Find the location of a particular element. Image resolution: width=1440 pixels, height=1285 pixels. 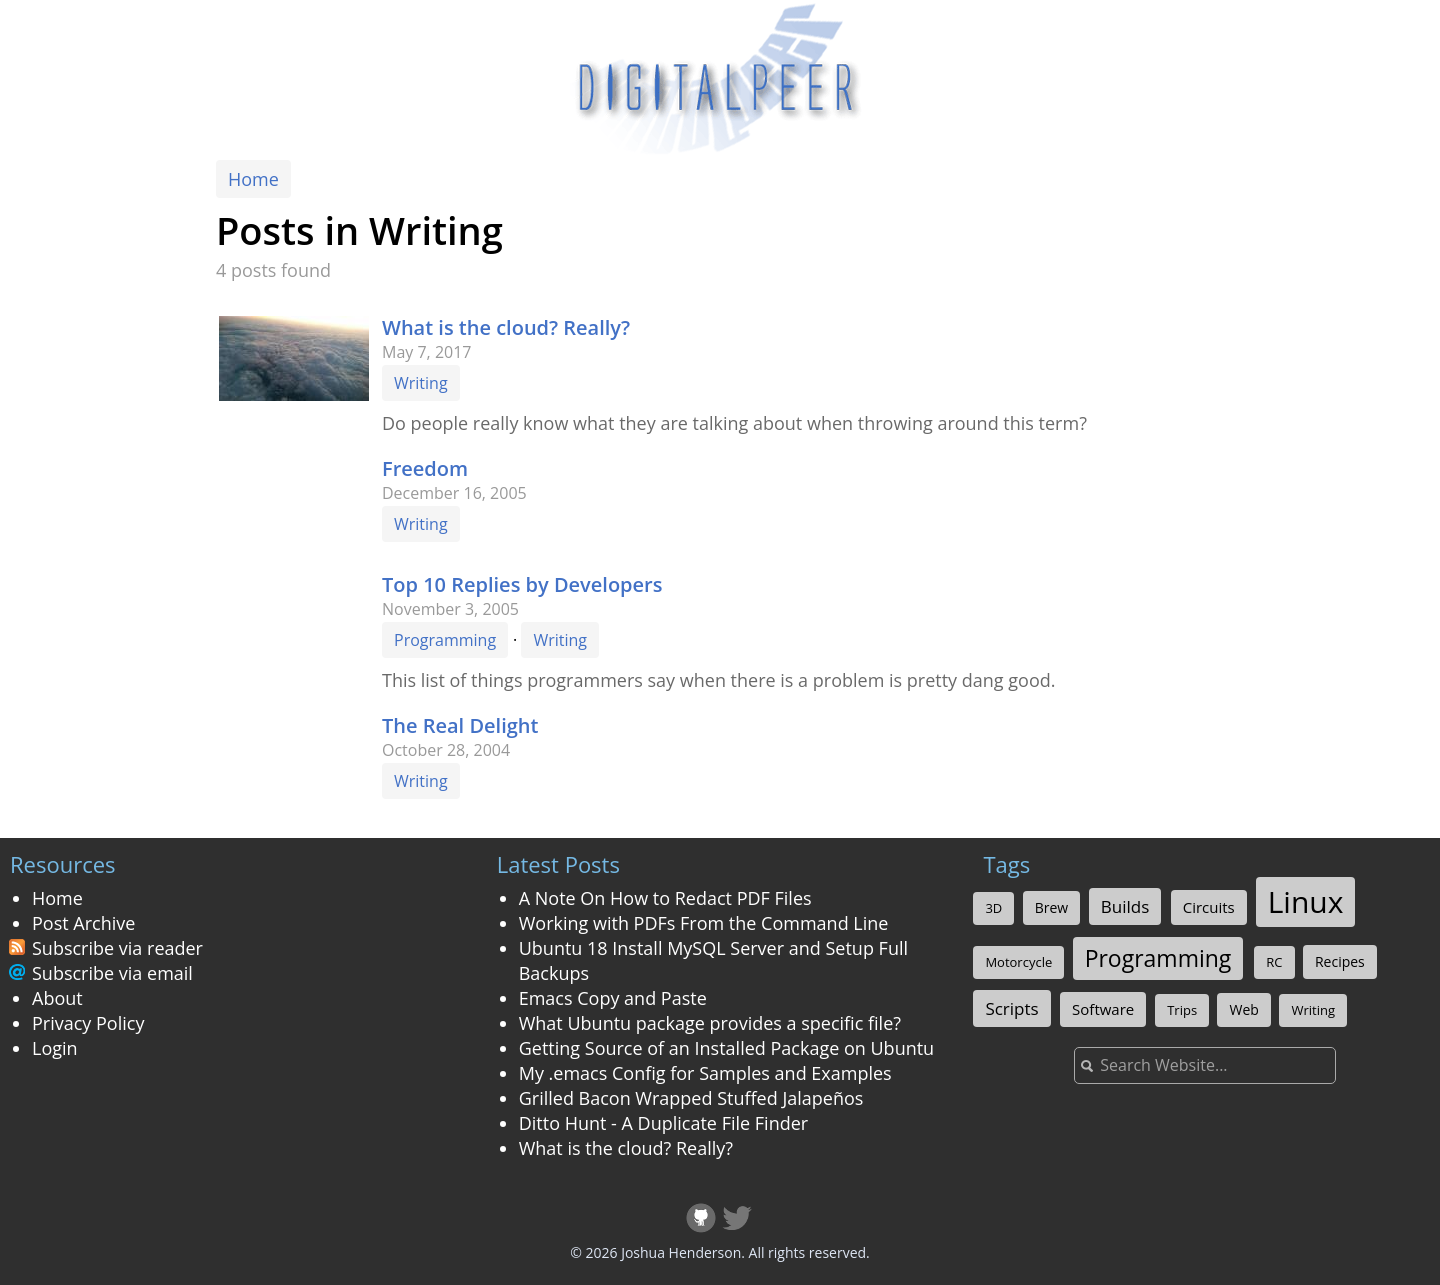

Working with PDFs From the Command Line is located at coordinates (704, 923).